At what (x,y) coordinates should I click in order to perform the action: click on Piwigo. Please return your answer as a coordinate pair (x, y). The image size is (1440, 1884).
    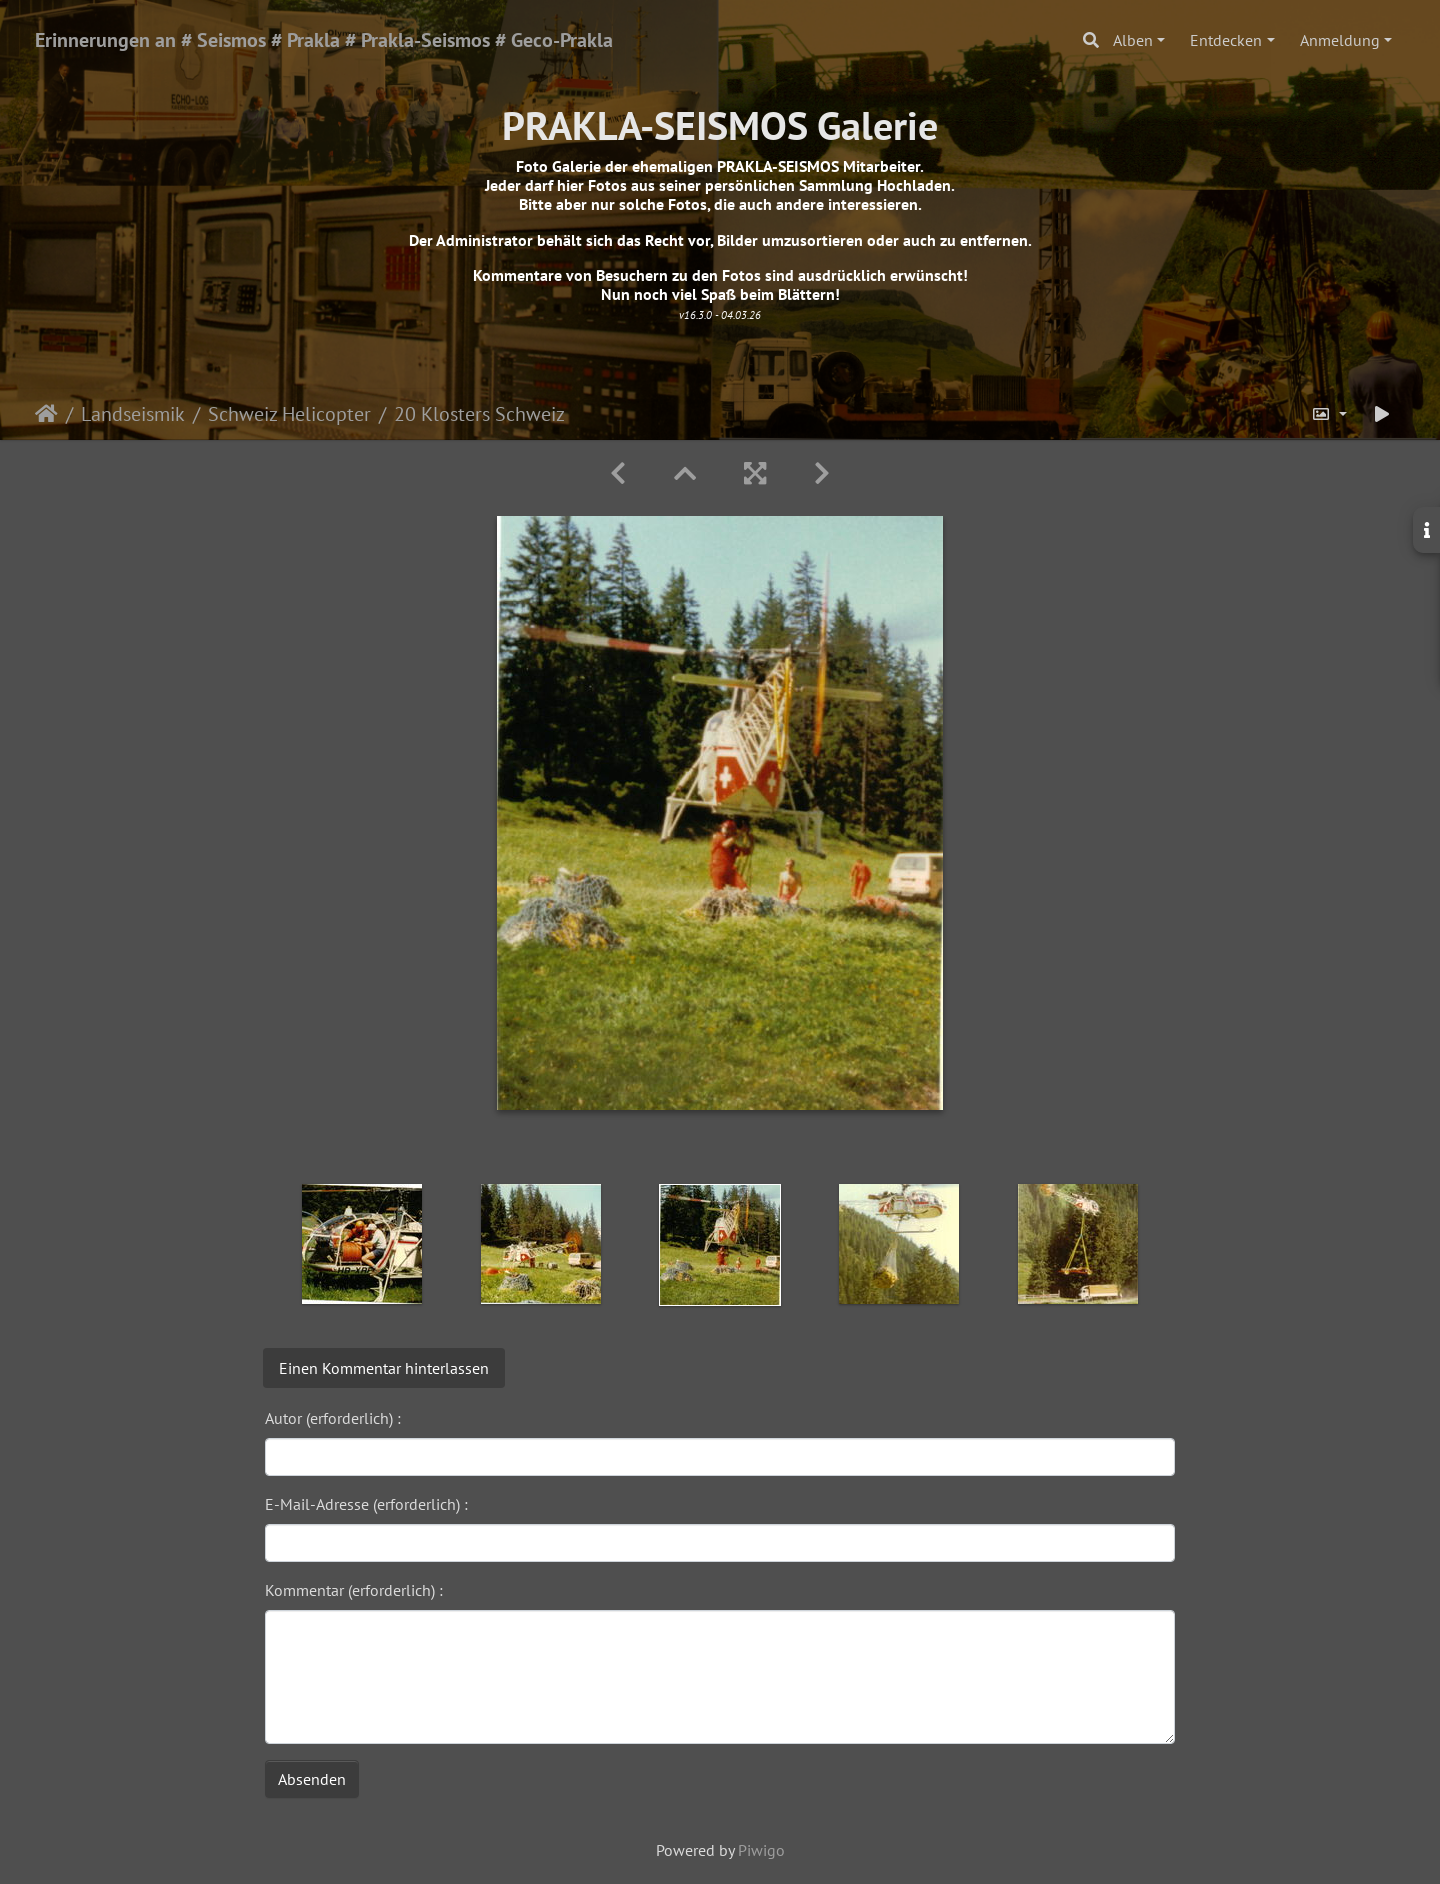
    Looking at the image, I should click on (761, 1850).